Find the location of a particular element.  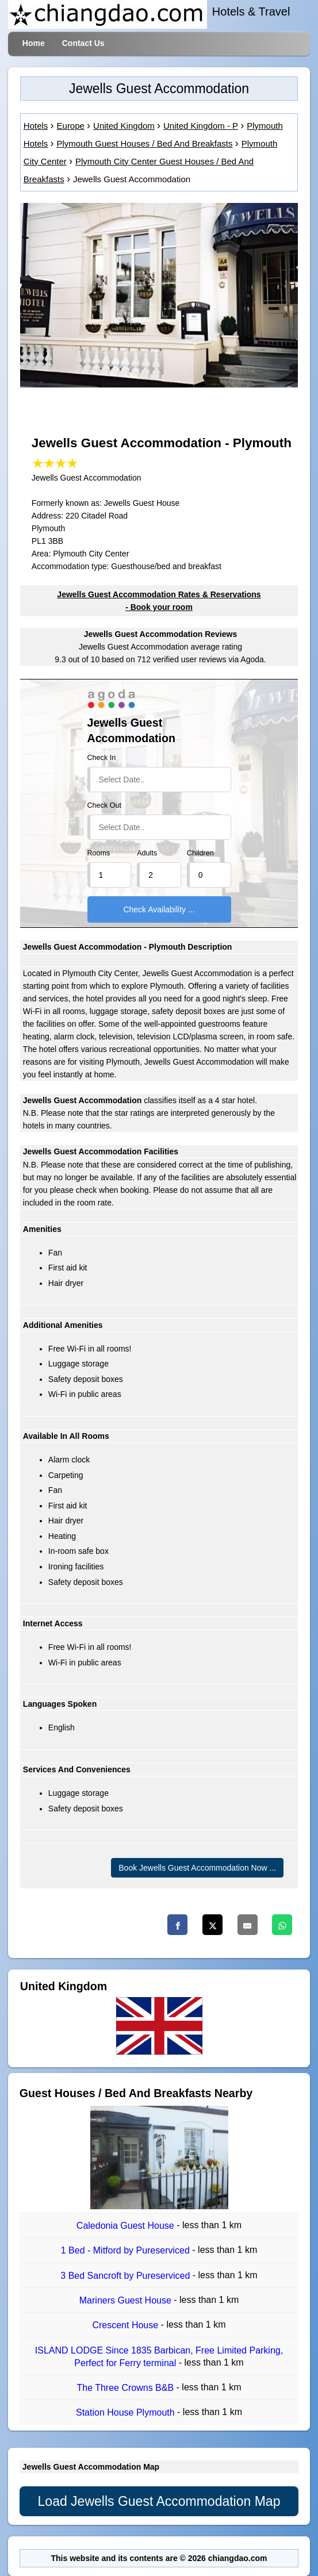

Caledonia Guest House is located at coordinates (126, 2226).